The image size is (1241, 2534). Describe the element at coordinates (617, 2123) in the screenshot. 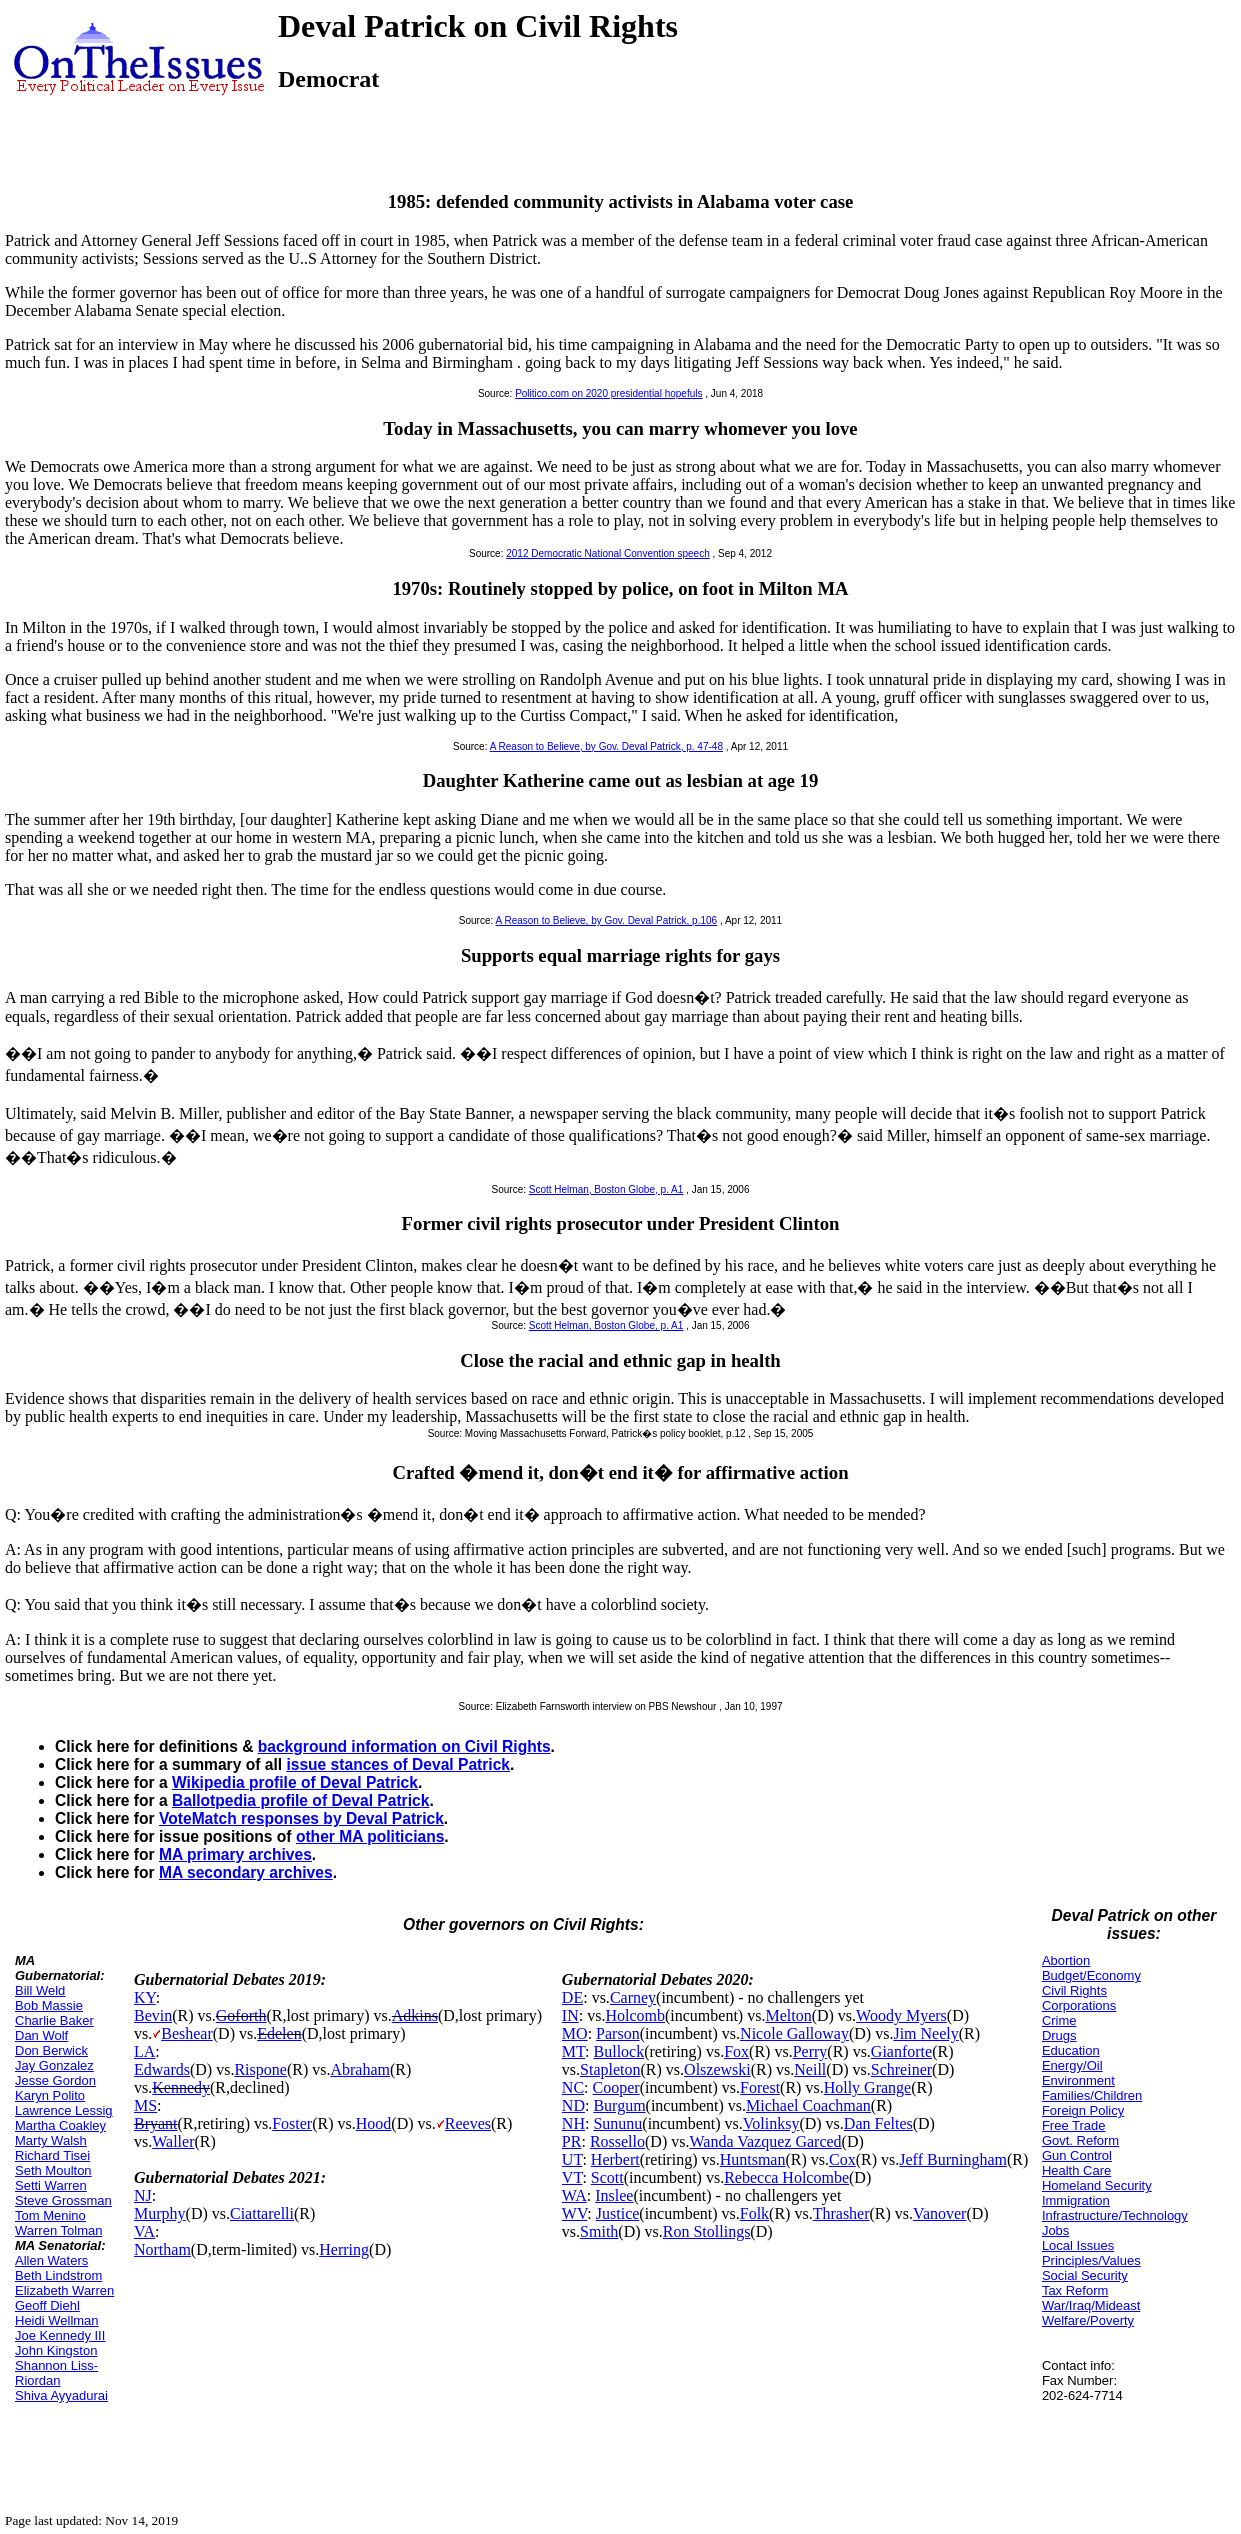

I see `Sununu` at that location.